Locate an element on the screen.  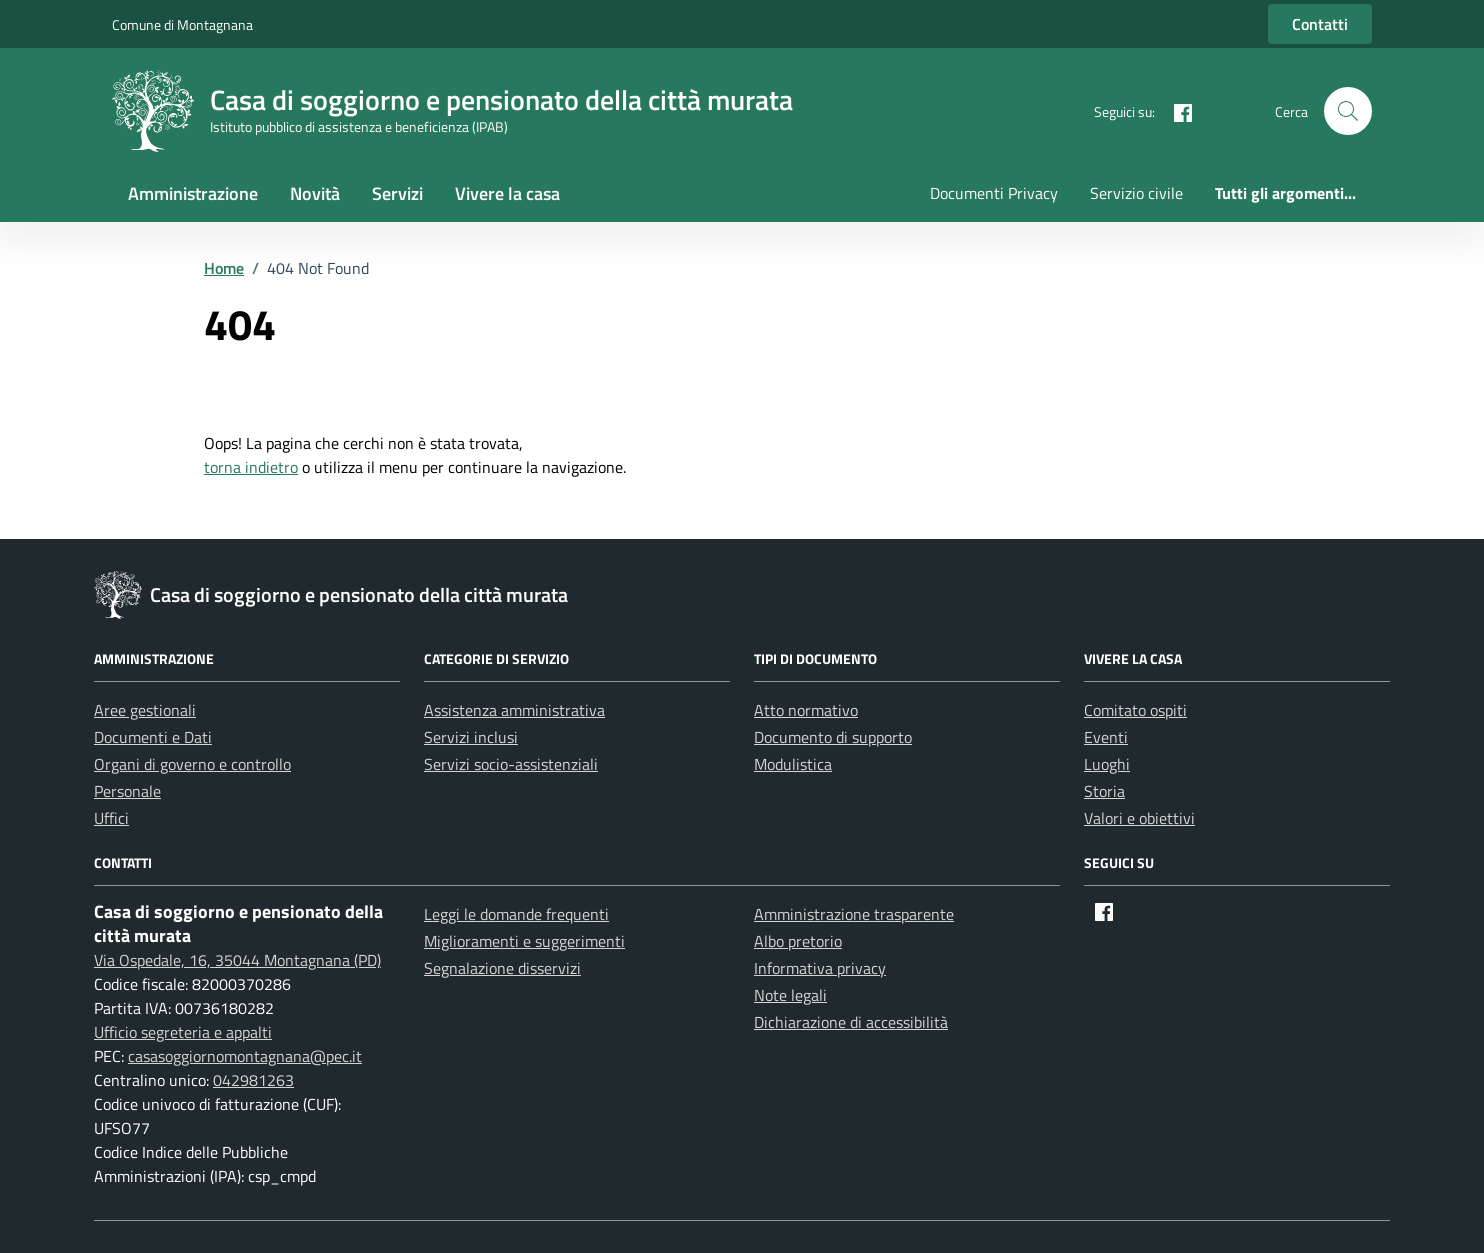
Storia is located at coordinates (1104, 791).